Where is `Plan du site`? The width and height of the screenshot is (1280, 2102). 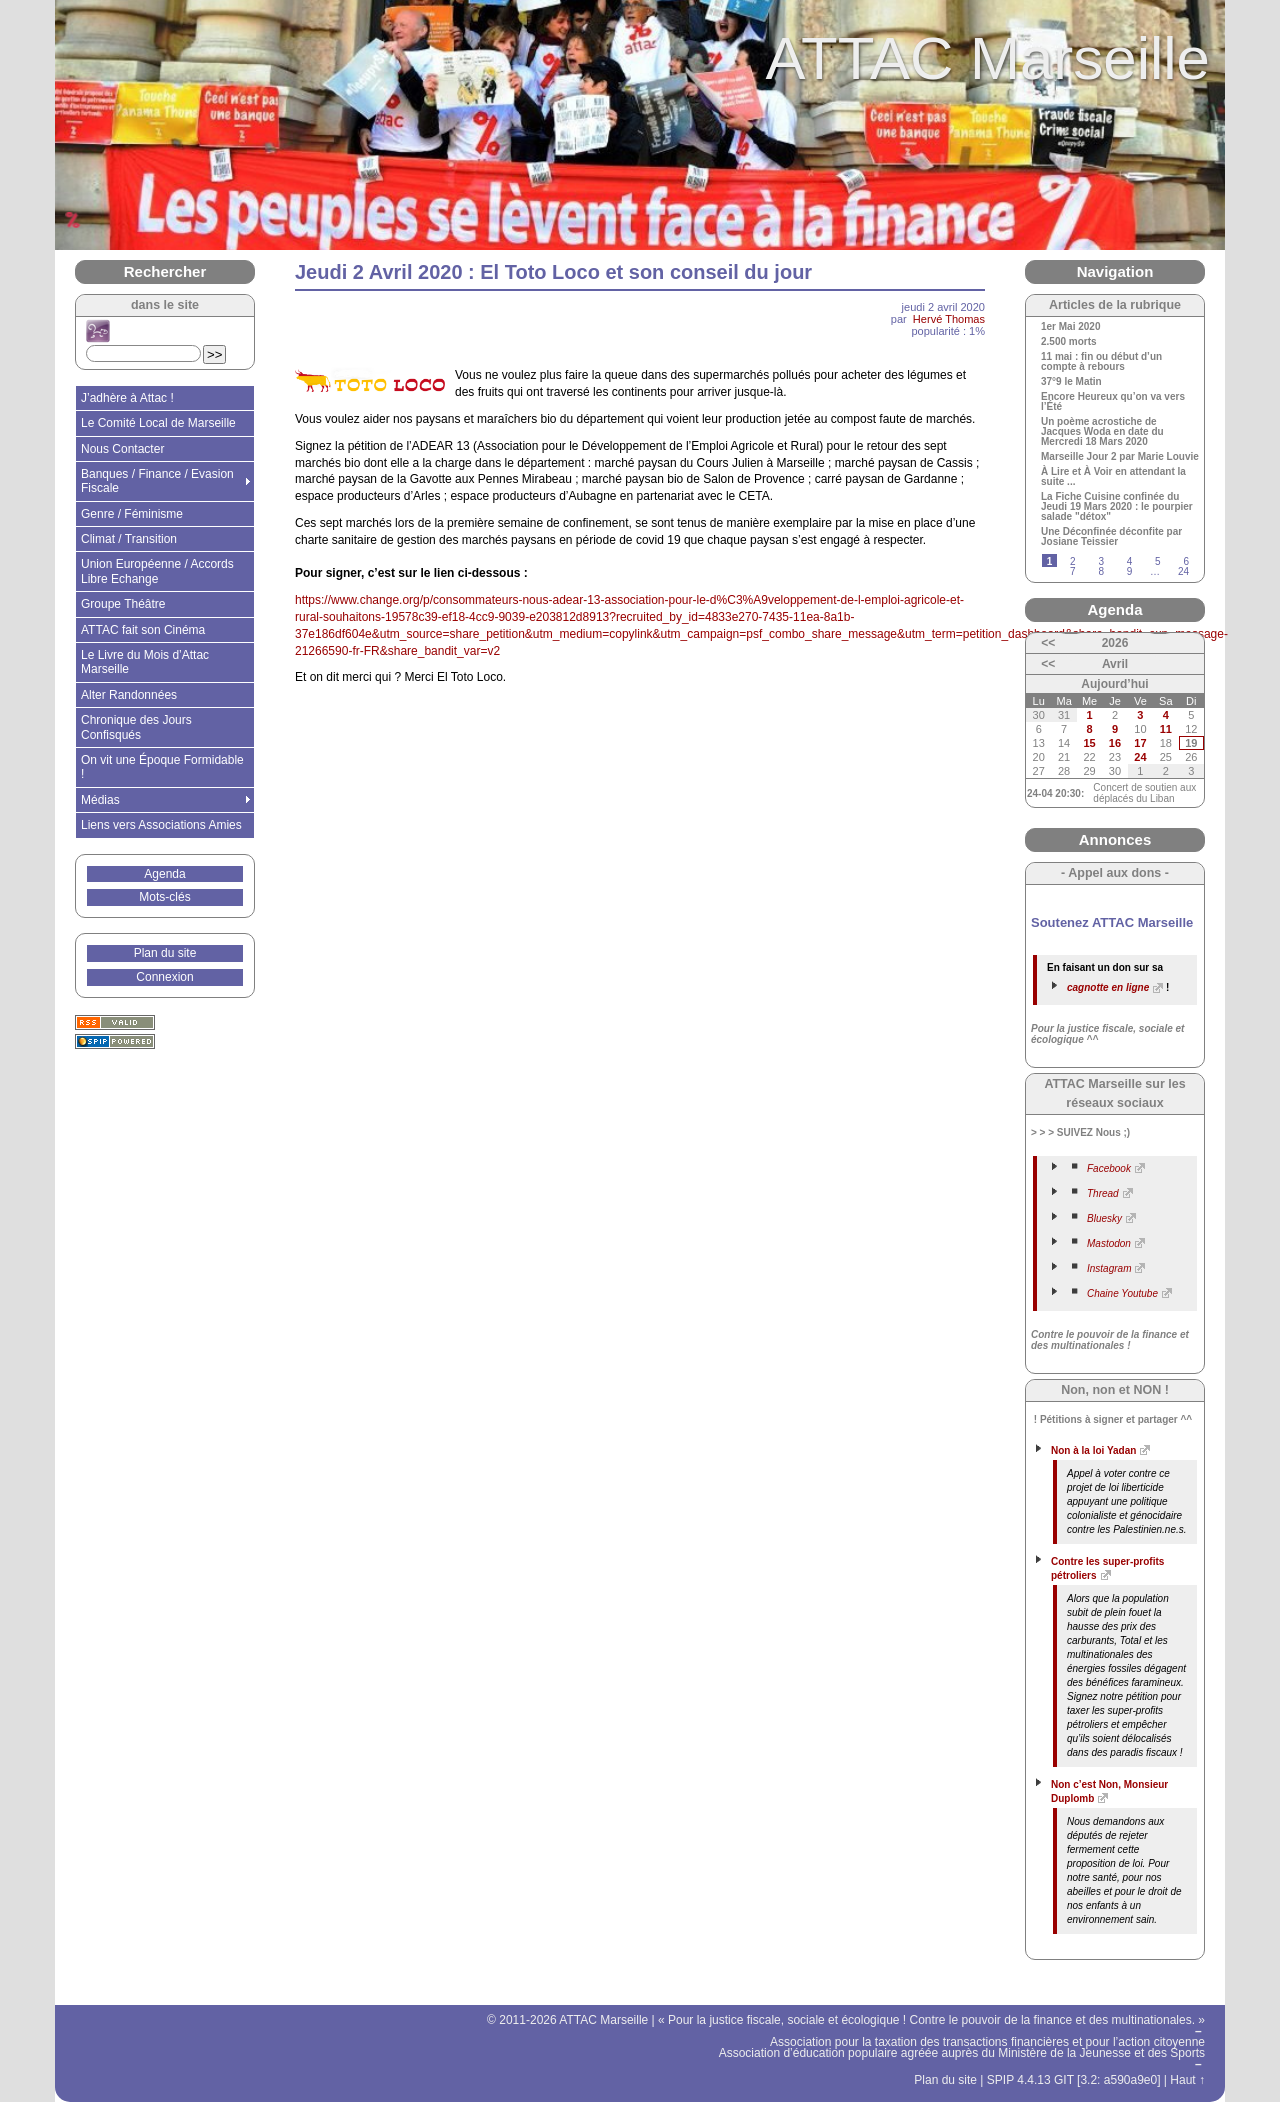 Plan du site is located at coordinates (165, 953).